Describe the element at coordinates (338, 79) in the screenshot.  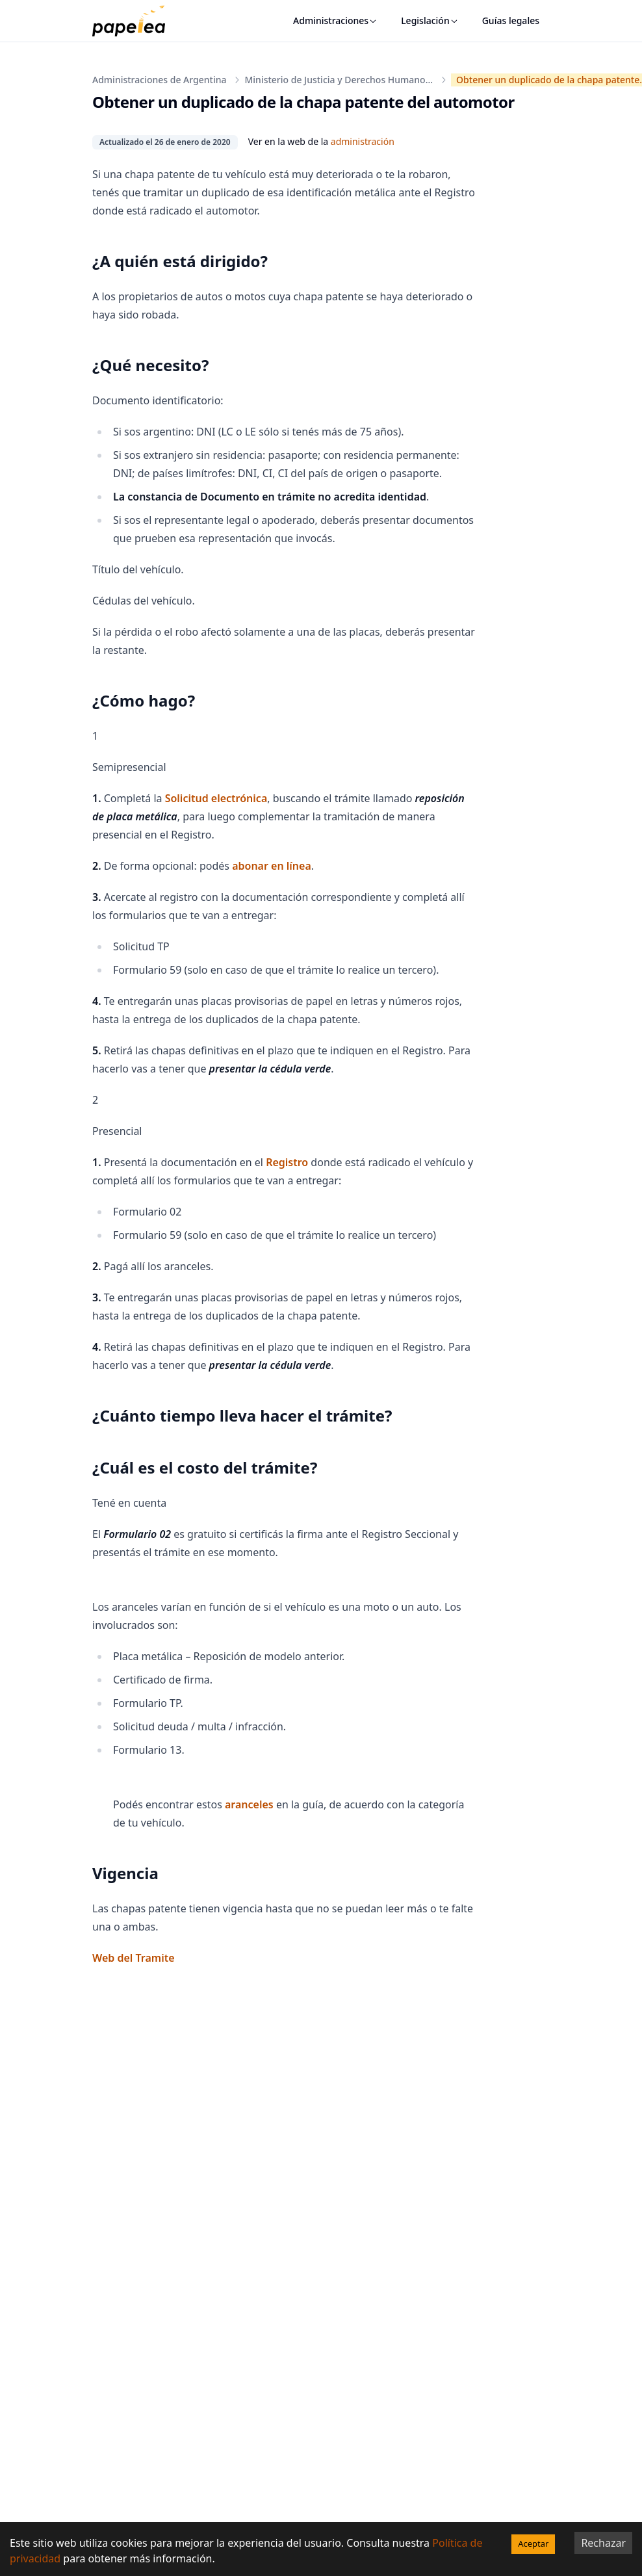
I see `Ministerio de Justicia y Derechos Humano...` at that location.